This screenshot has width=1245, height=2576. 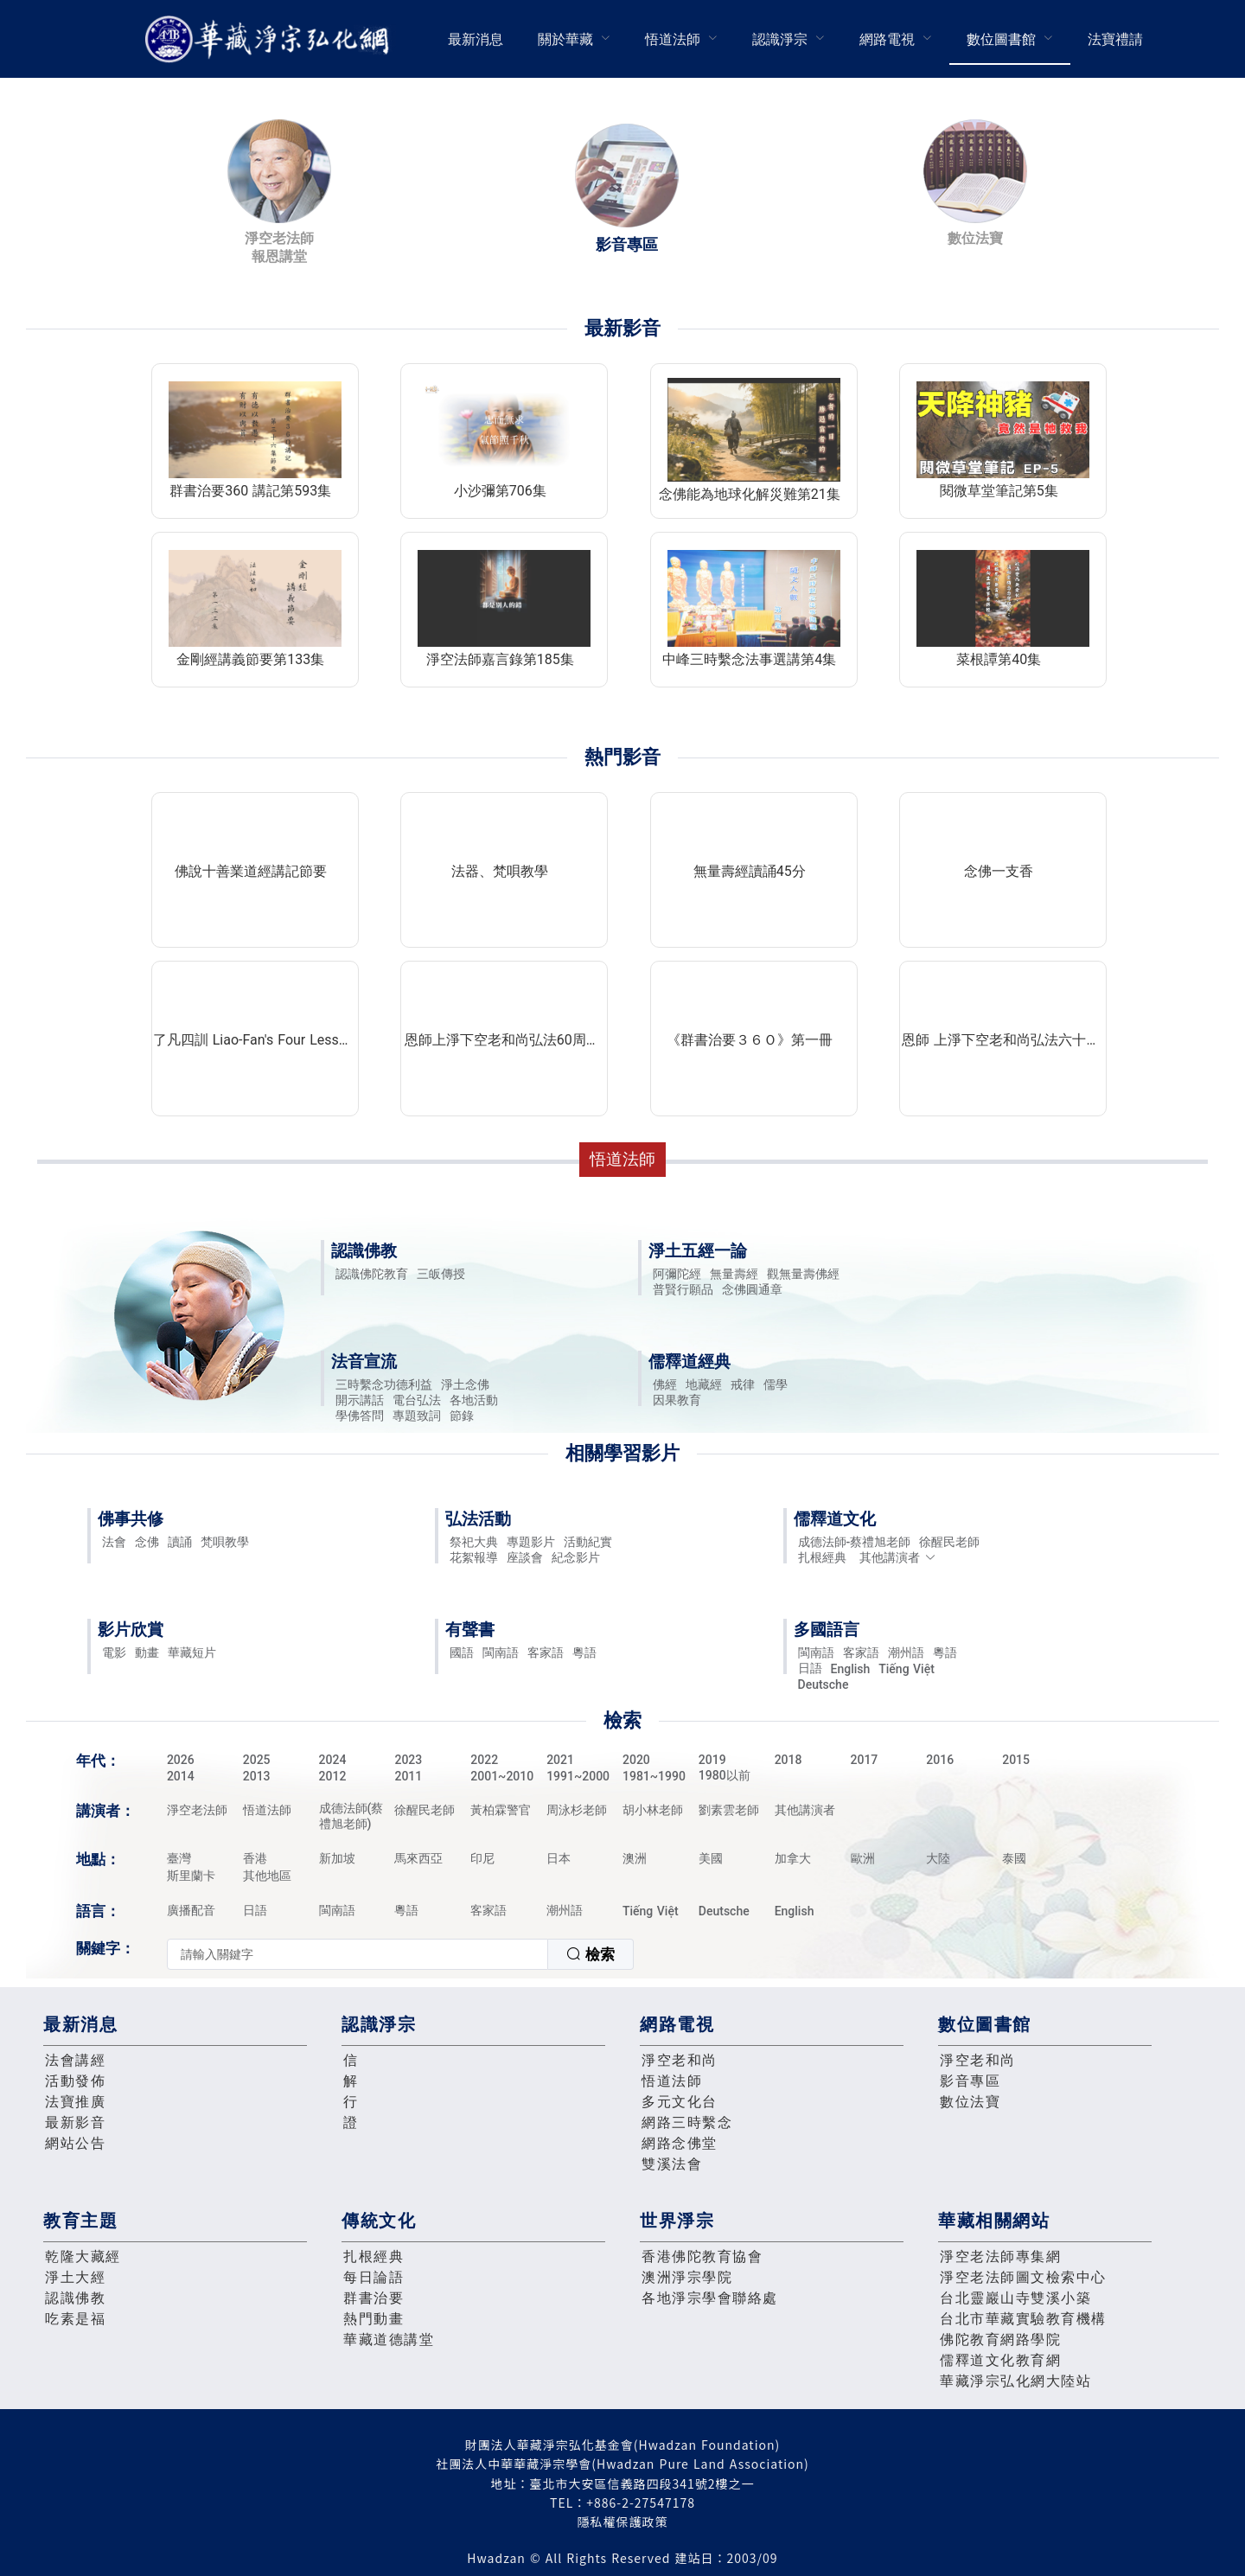 What do you see at coordinates (475, 39) in the screenshot?
I see `[menuitem]` at bounding box center [475, 39].